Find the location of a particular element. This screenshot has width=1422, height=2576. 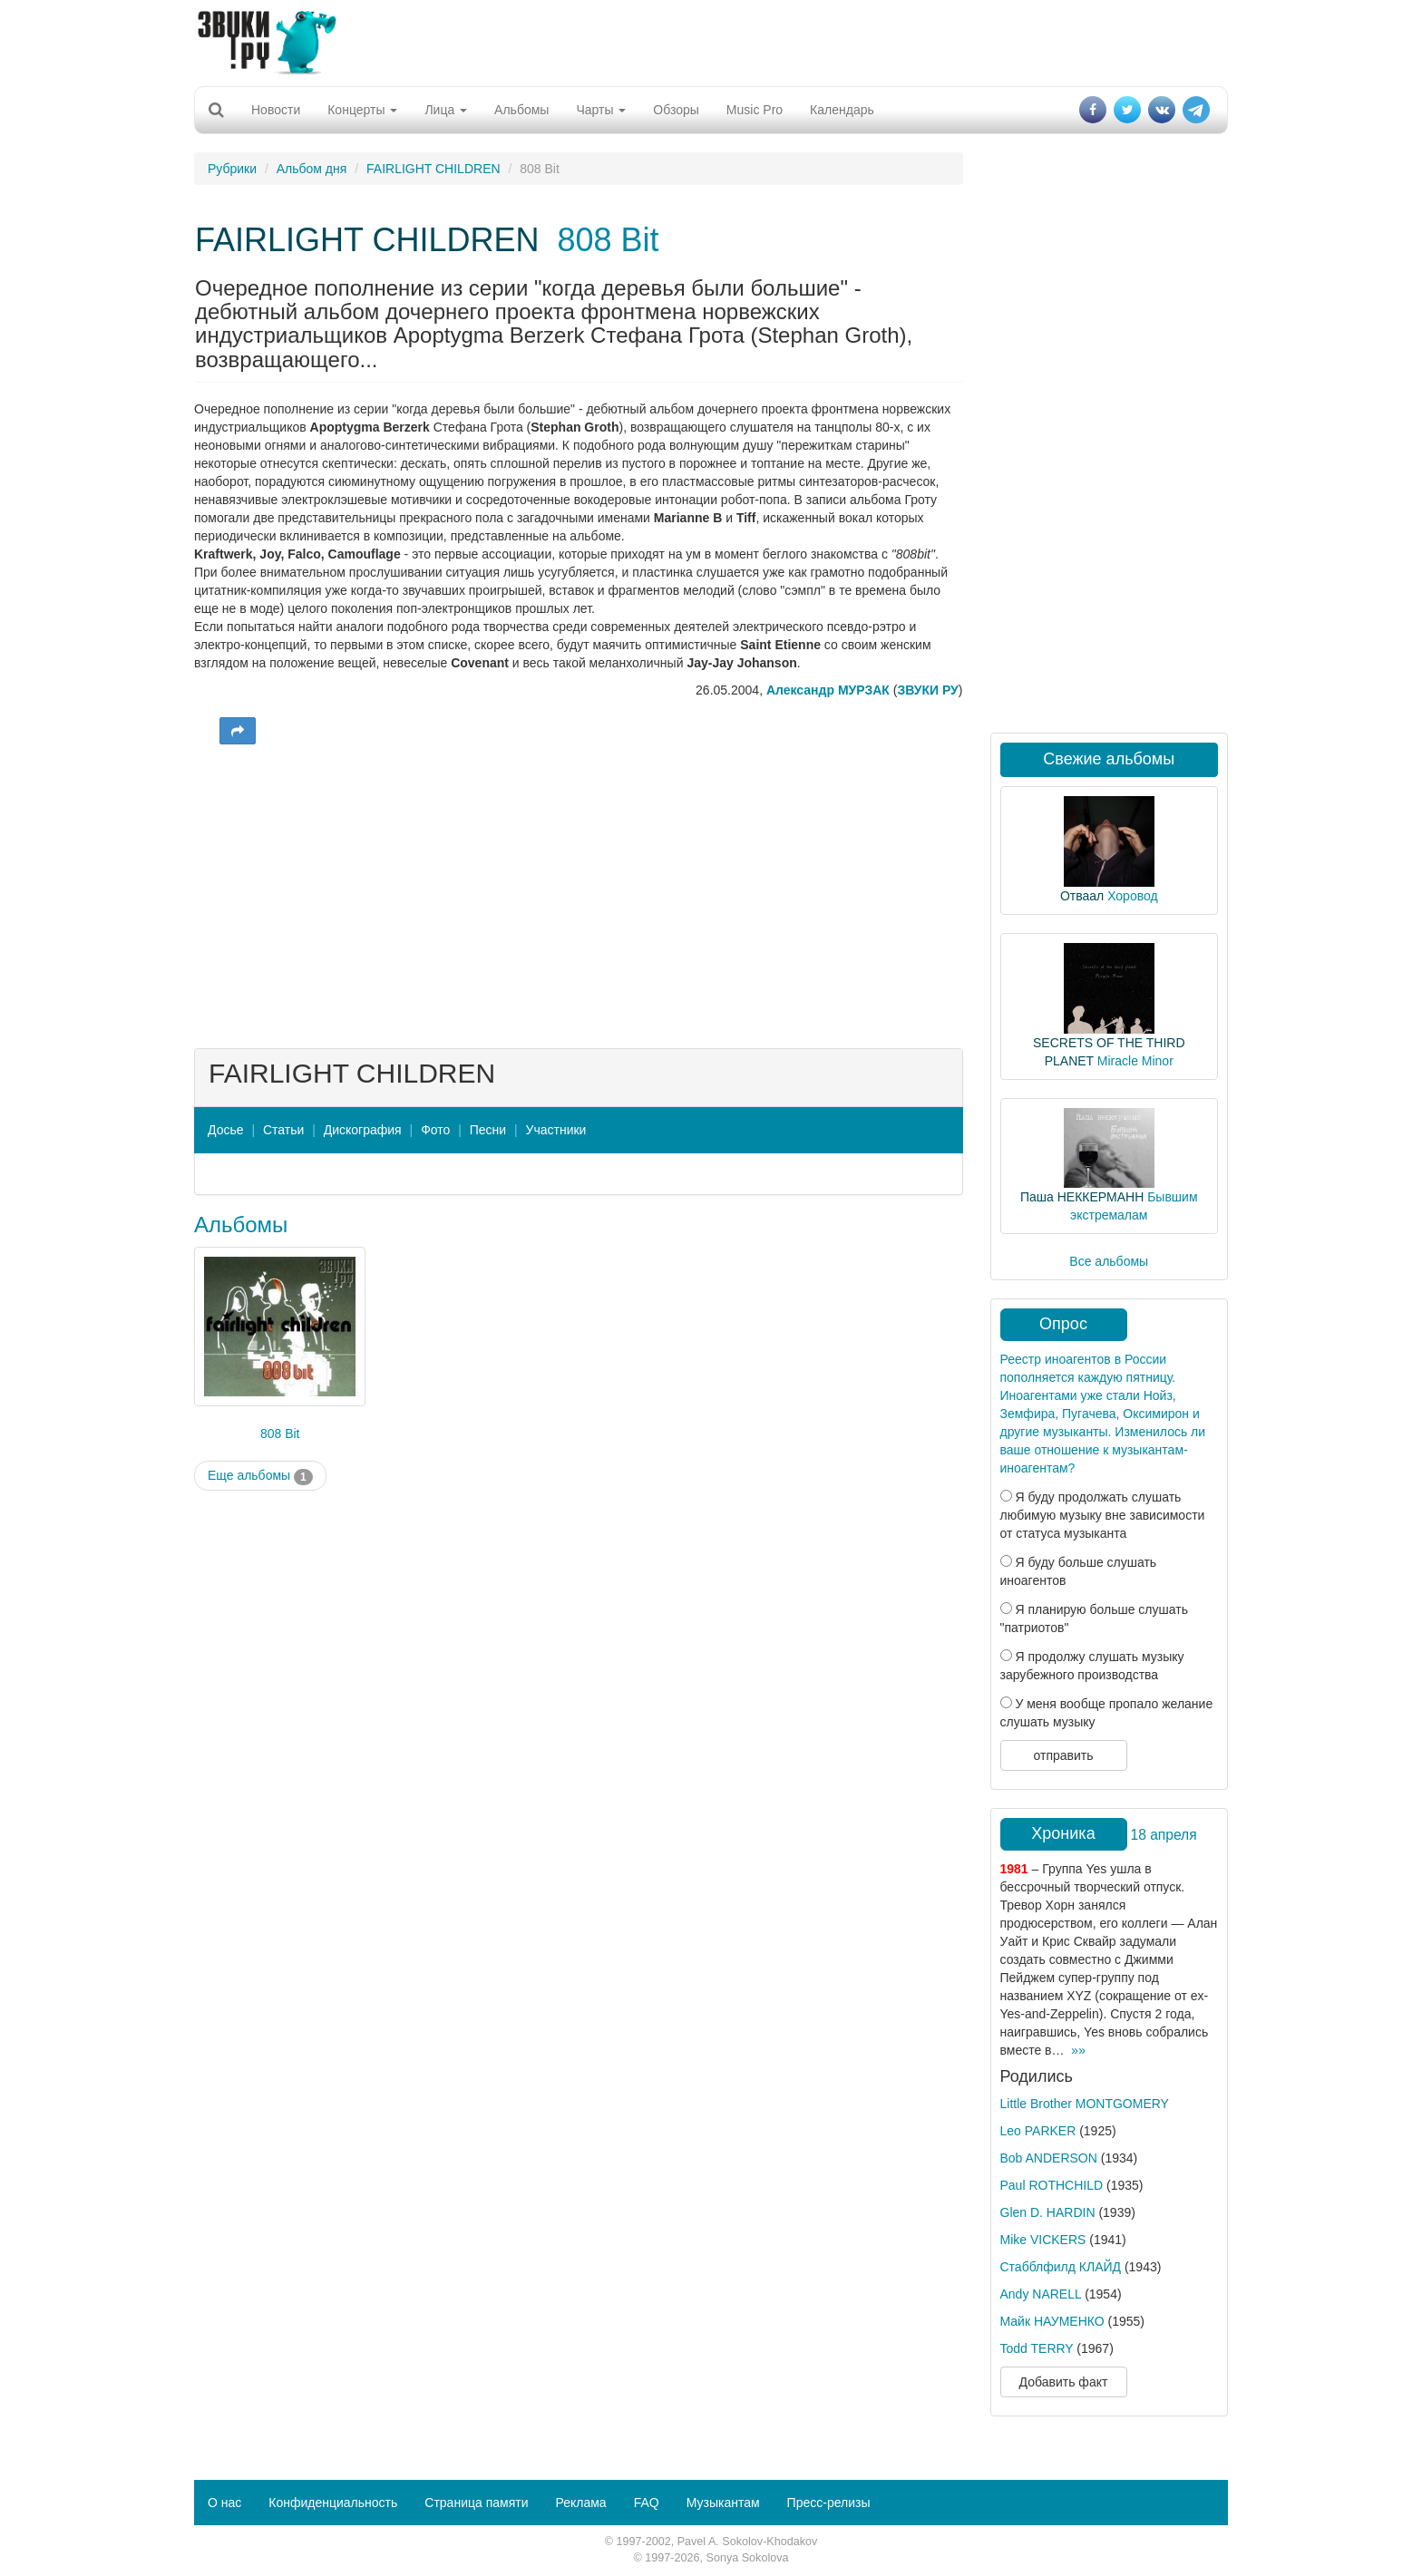

О нас is located at coordinates (224, 2502).